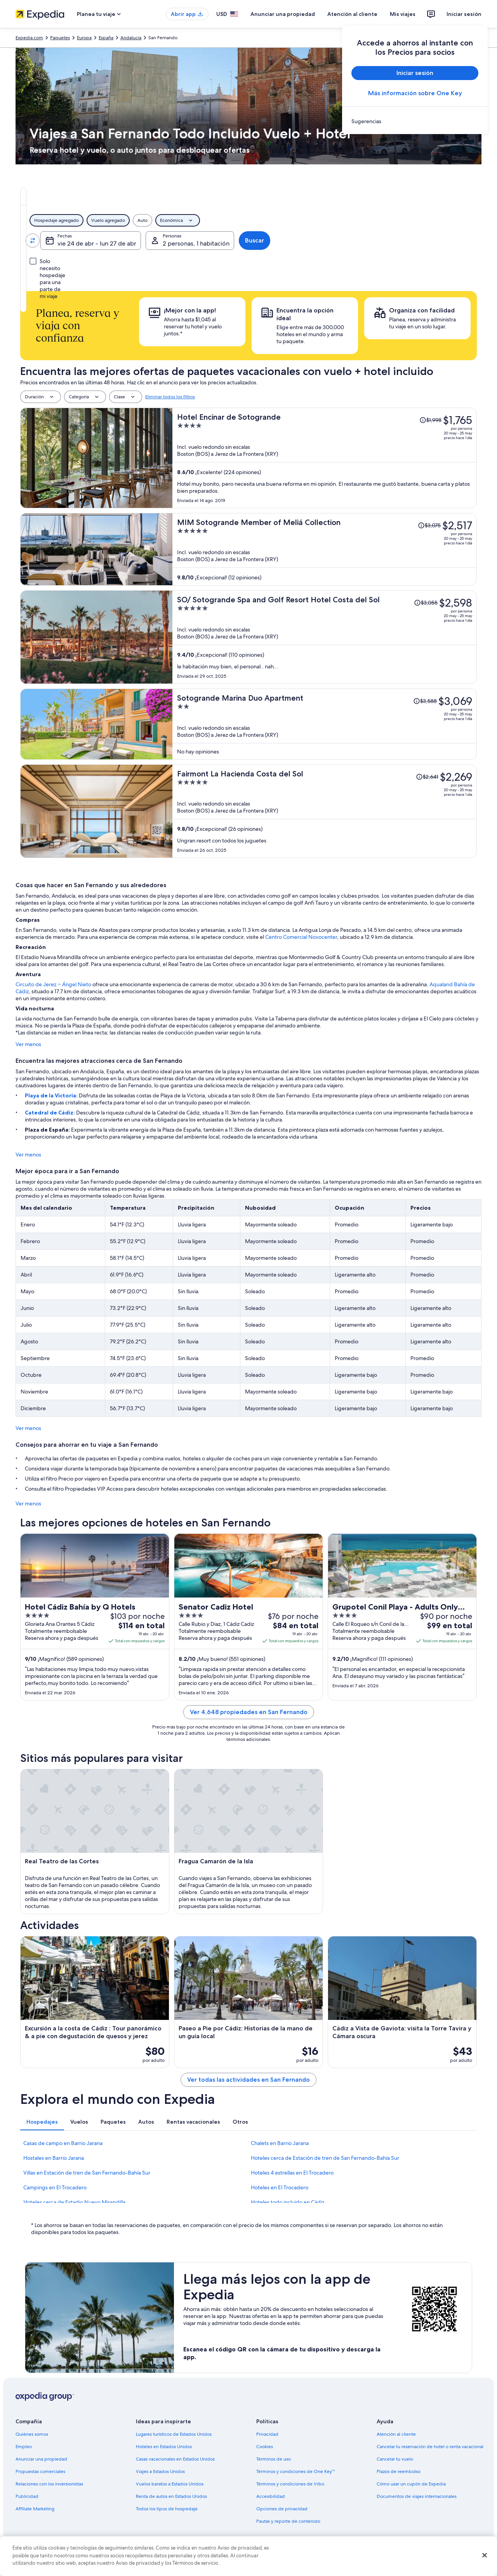 The width and height of the screenshot is (497, 2576). What do you see at coordinates (279, 2187) in the screenshot?
I see `Hoteles en El Trocadero [link]` at bounding box center [279, 2187].